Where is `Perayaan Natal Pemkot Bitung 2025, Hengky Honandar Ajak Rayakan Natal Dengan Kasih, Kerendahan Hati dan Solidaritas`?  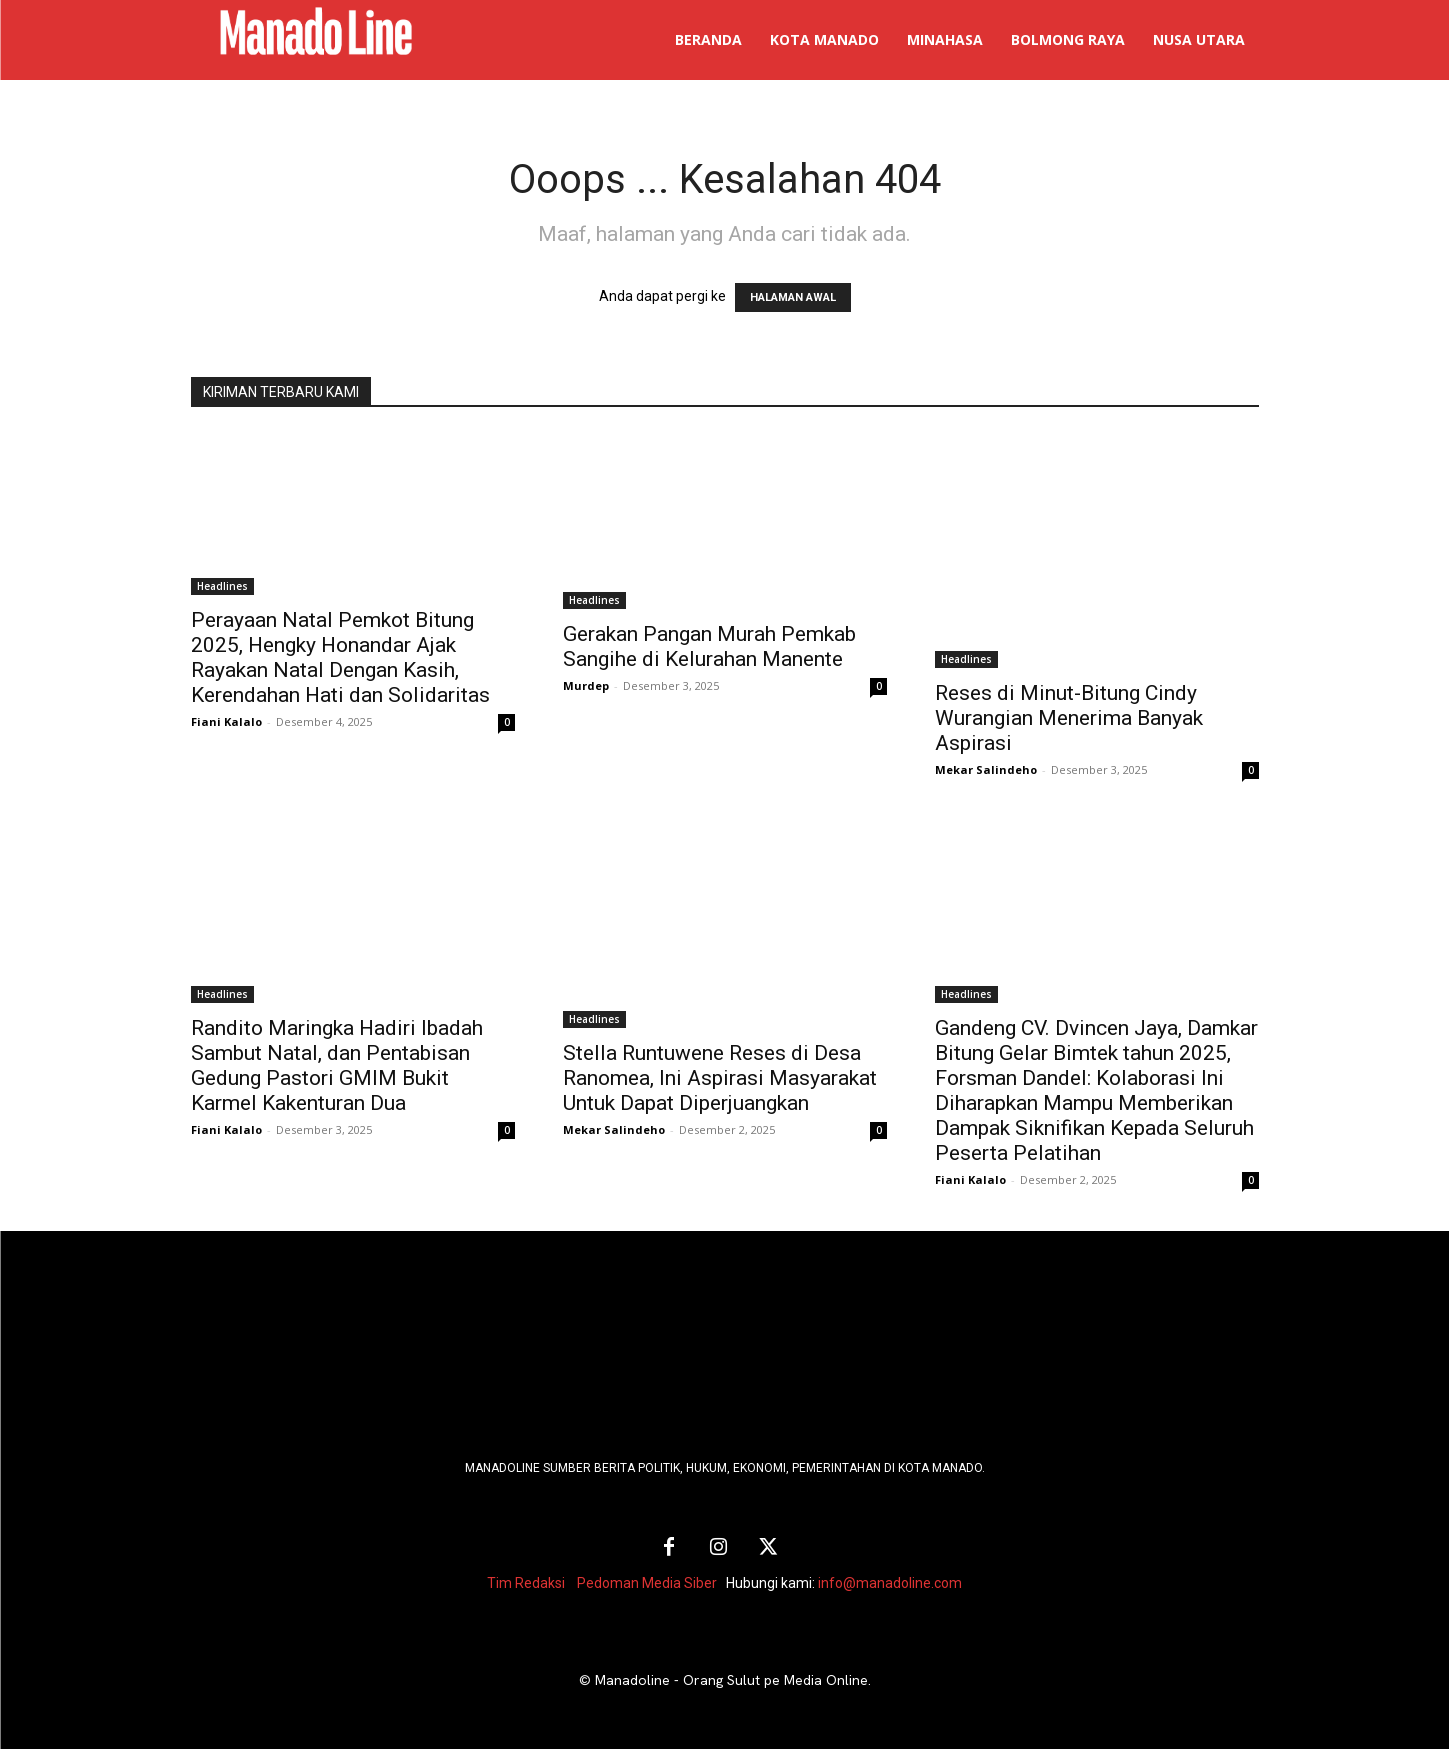
Perayaan Natal Pemkot Bitung 2025, Hengky Honandar Ajak Rayakan Natal Dengan Kasih, Kerendahan Hati dan Solidaritas is located at coordinates (340, 657).